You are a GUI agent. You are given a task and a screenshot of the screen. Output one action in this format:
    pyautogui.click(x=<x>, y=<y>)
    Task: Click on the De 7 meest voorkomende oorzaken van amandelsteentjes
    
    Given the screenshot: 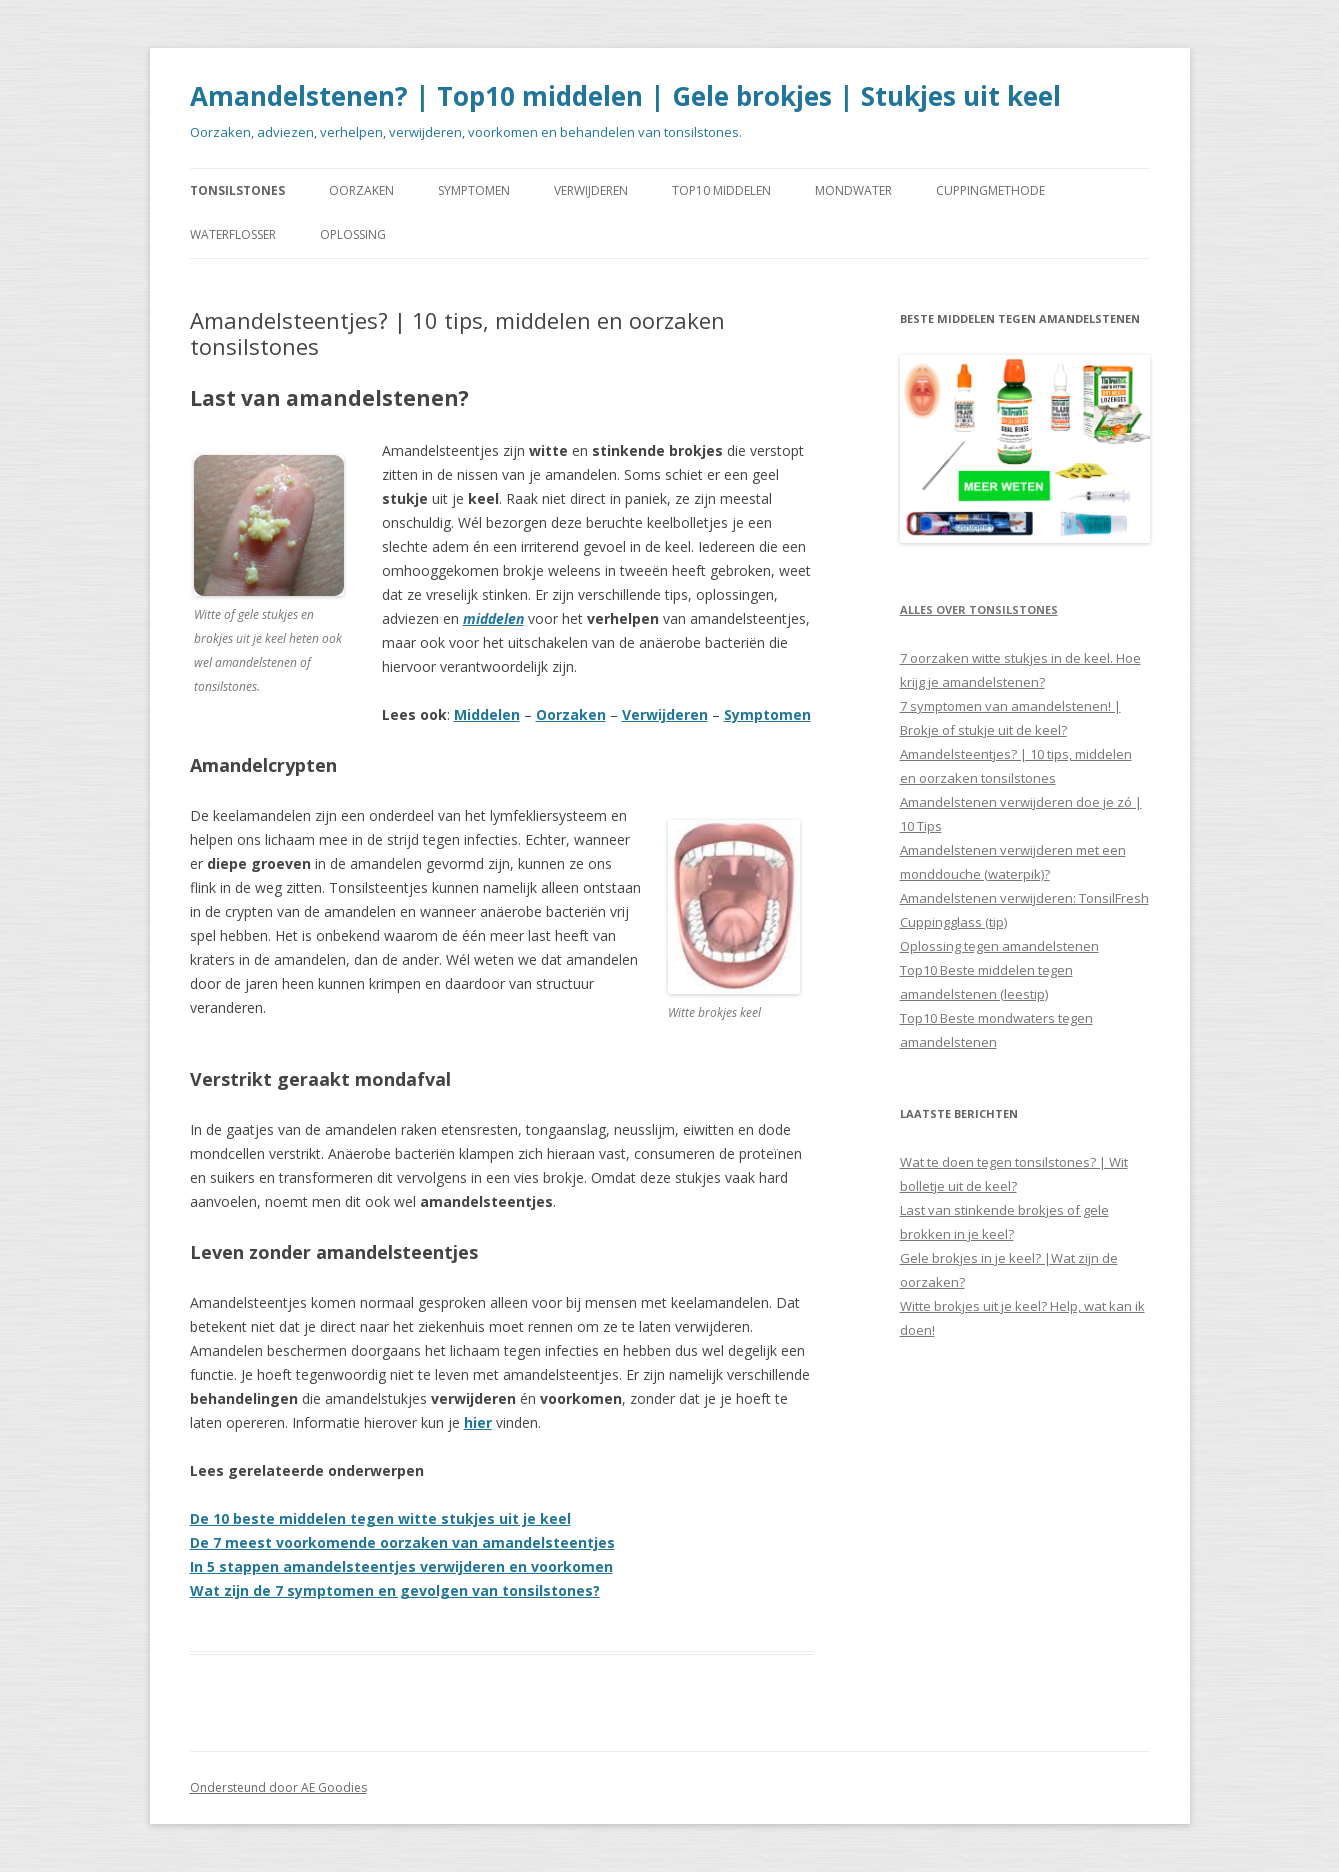 What is the action you would take?
    pyautogui.click(x=402, y=1542)
    